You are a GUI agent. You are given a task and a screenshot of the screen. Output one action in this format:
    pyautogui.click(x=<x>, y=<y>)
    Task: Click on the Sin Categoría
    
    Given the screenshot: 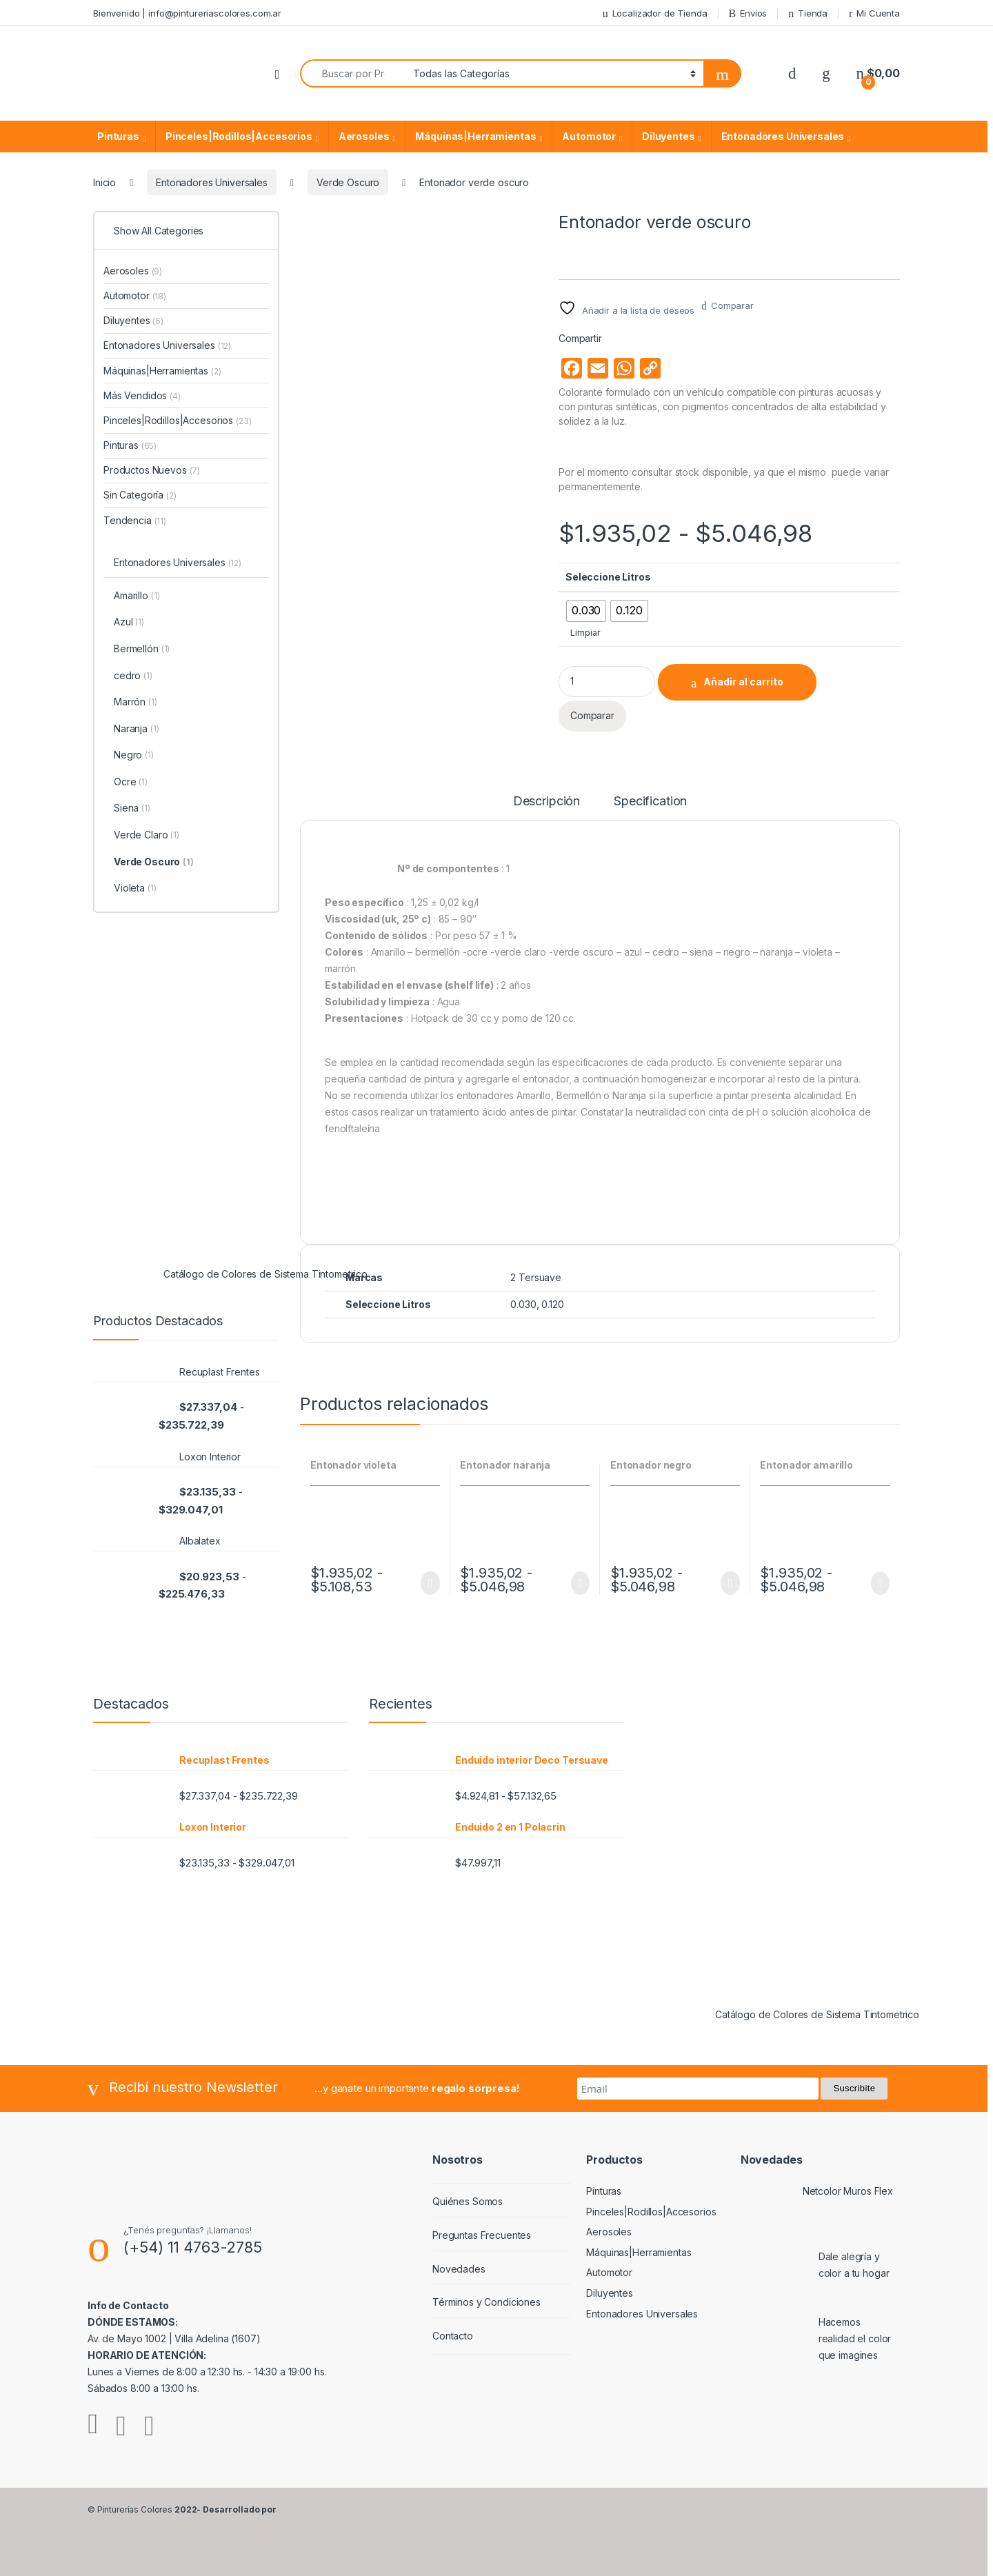 What is the action you would take?
    pyautogui.click(x=140, y=495)
    